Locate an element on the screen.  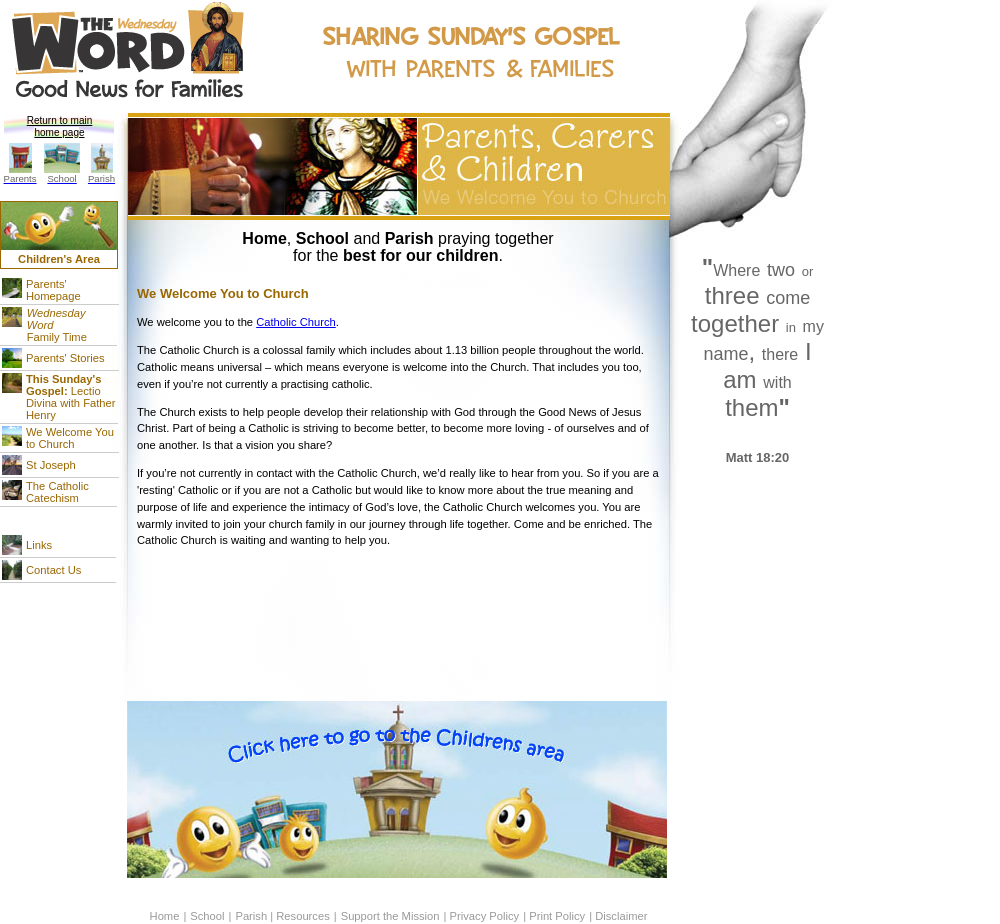
St Joseph is located at coordinates (51, 465).